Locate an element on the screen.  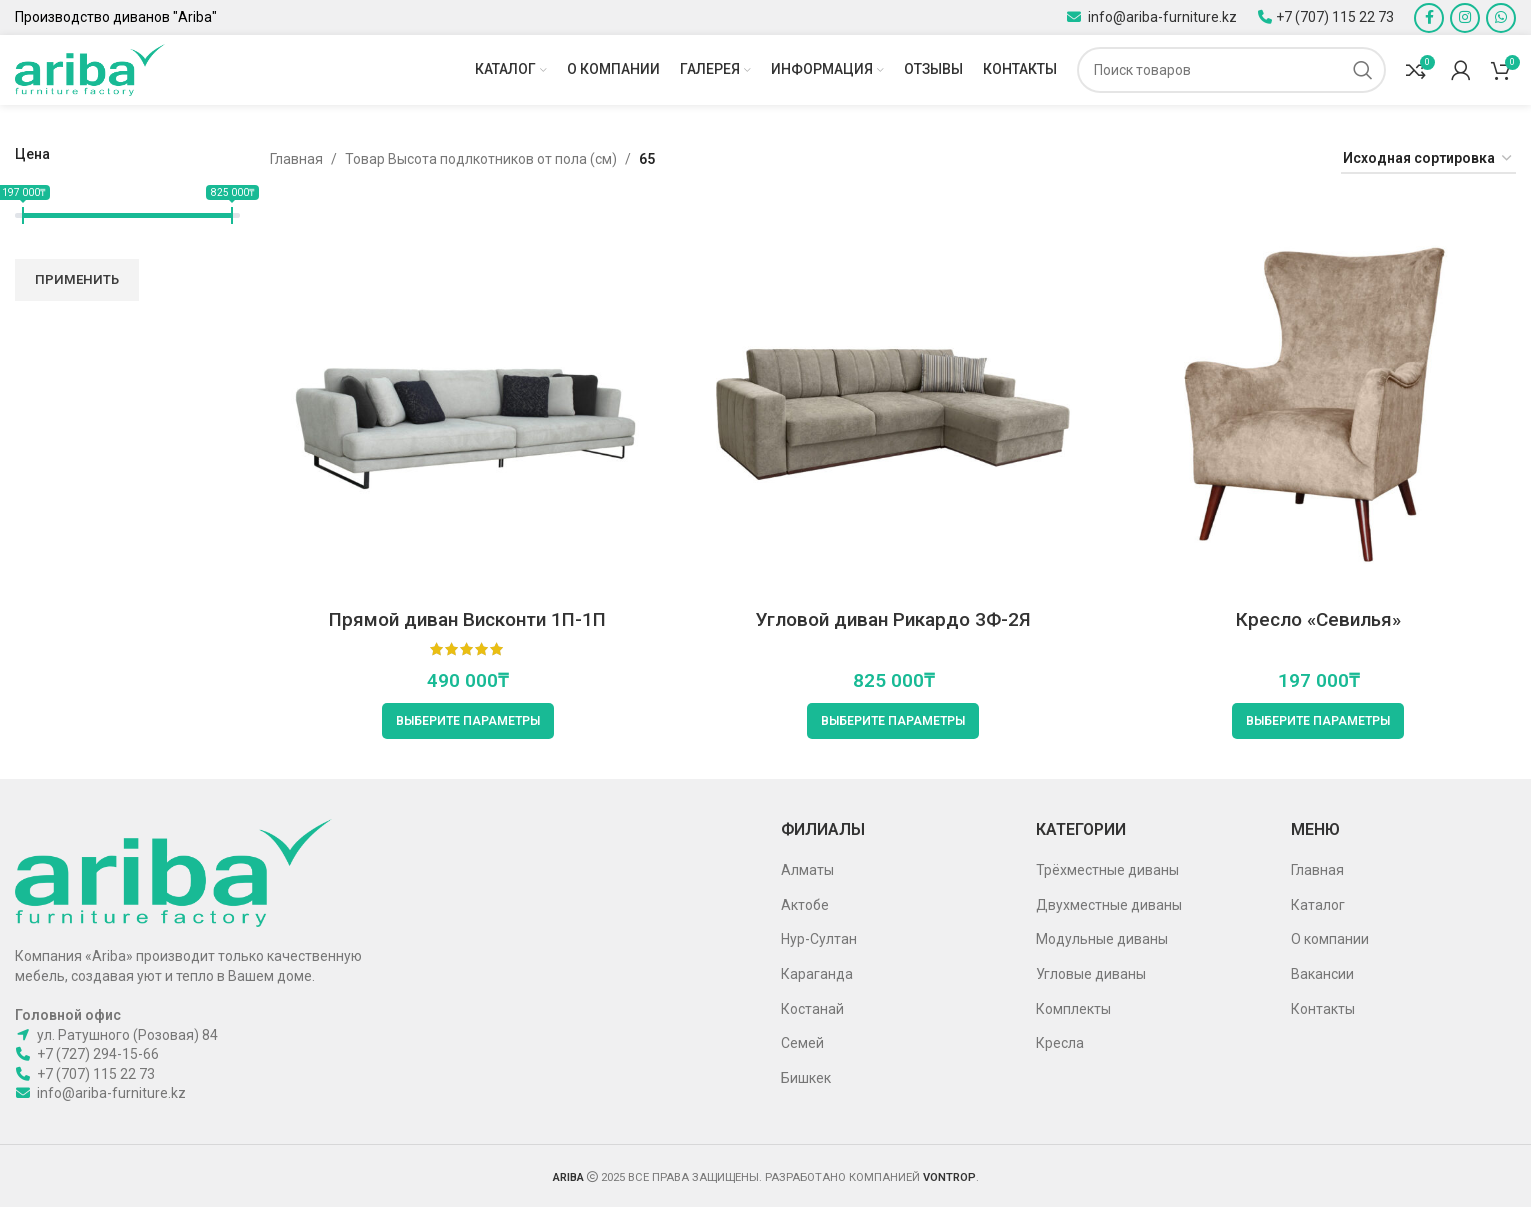
[Угловой диван Рикардо 3Ф-2Я] is located at coordinates (892, 401).